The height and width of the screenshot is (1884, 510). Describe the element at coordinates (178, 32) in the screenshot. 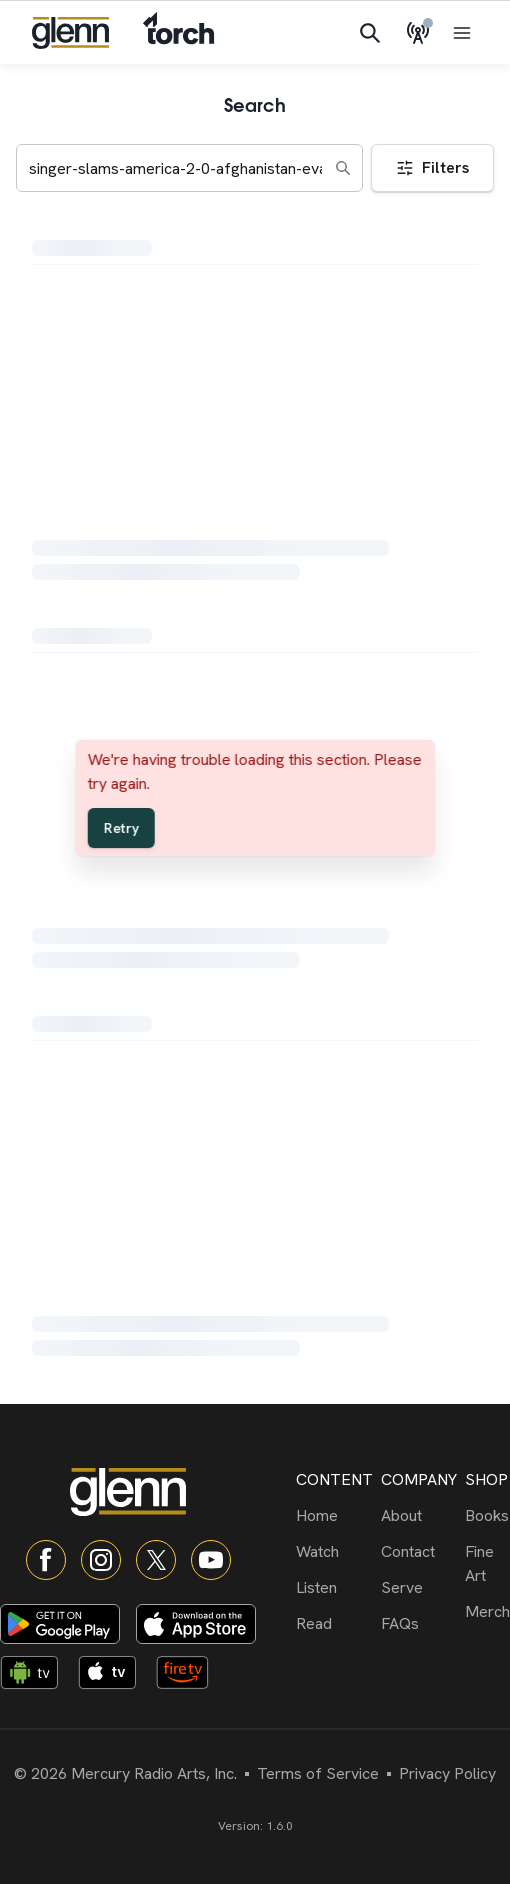

I see `[Navigate to Torch]` at that location.